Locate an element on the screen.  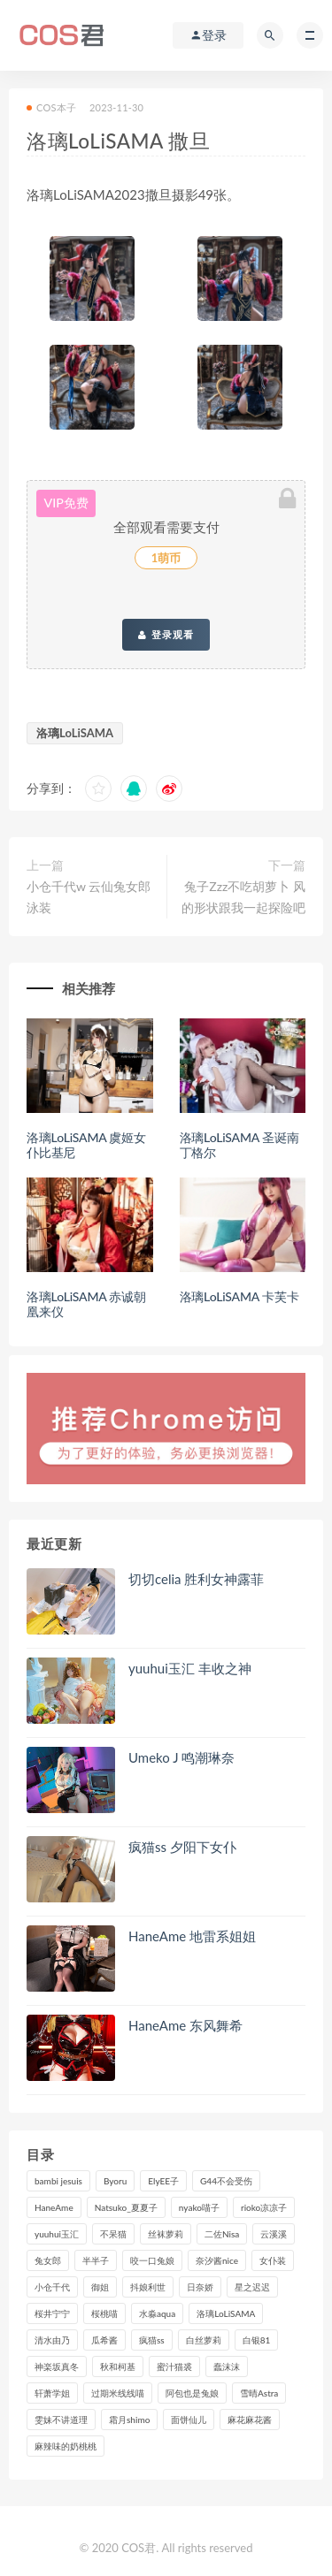
洛璃LoLiSAMA 卡芙卡 is located at coordinates (239, 1296).